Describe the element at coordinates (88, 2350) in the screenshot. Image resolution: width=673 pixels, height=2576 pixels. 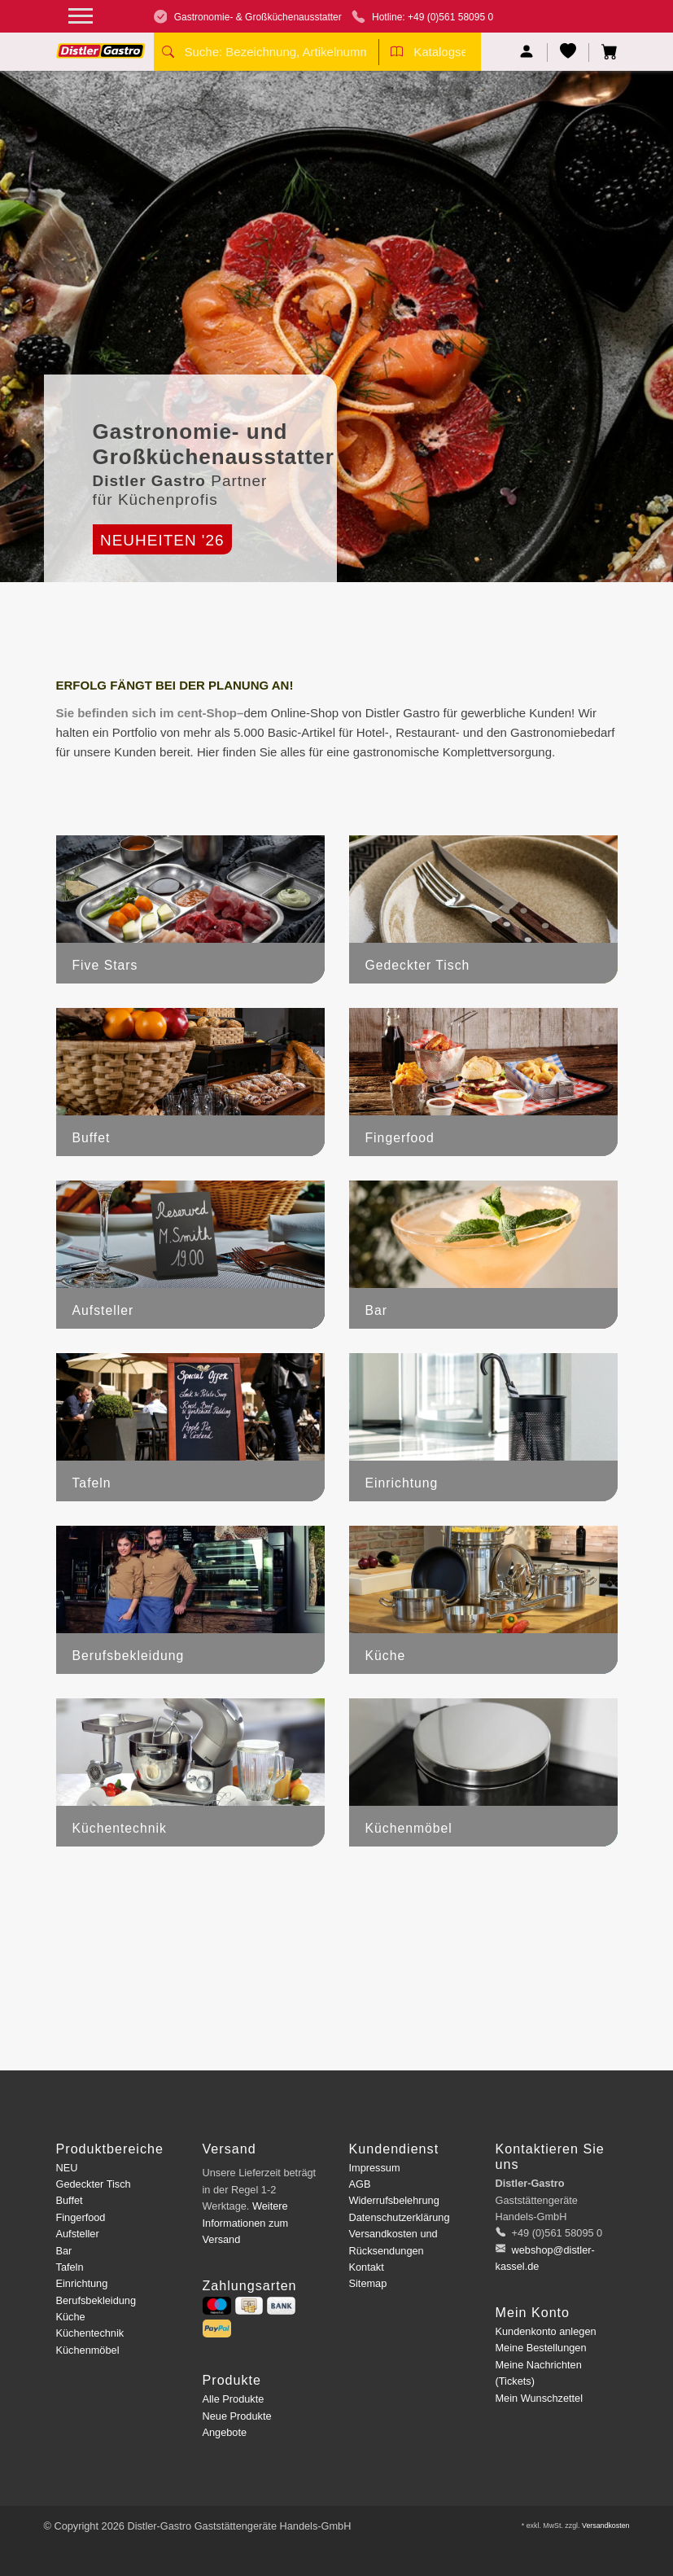
I see `Küchenmöbel` at that location.